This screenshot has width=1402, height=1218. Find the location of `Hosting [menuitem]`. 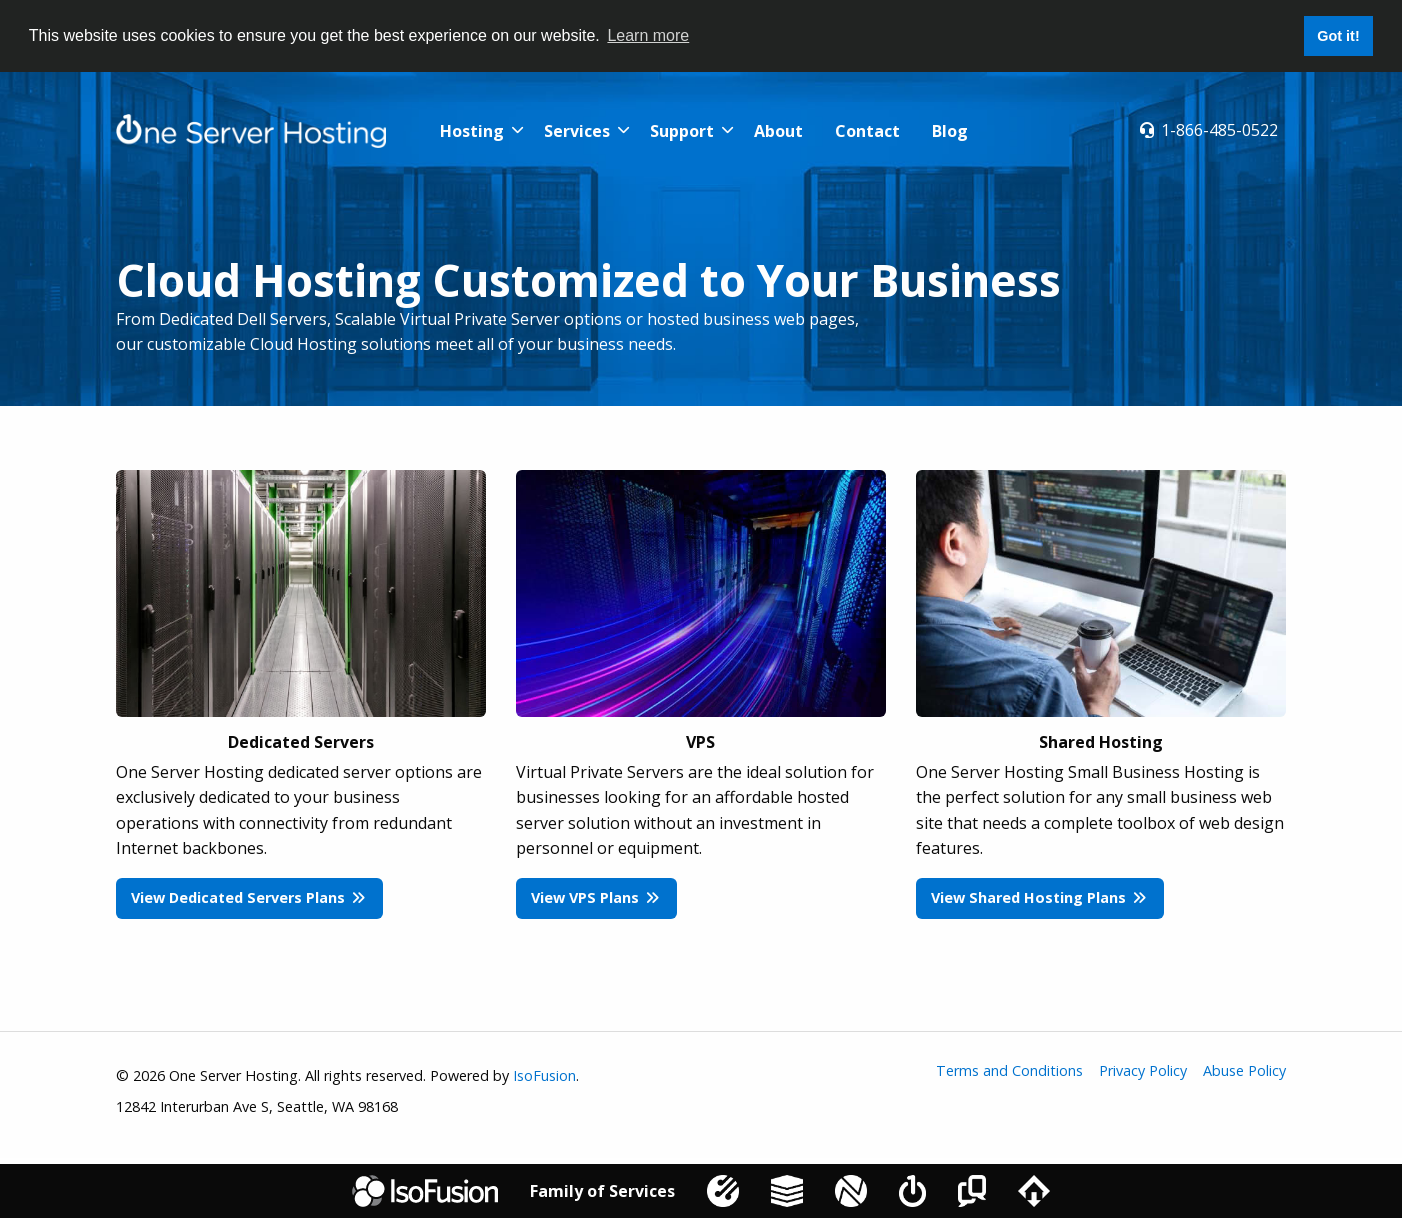

Hosting [menuitem] is located at coordinates (472, 131).